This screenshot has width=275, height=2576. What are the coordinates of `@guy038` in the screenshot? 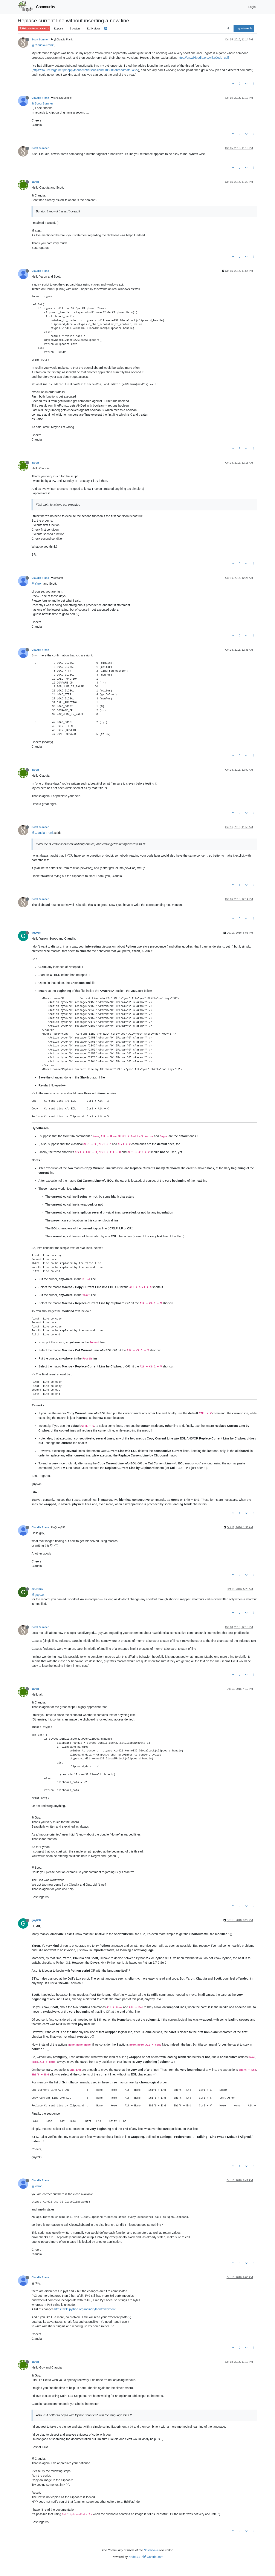 It's located at (58, 1527).